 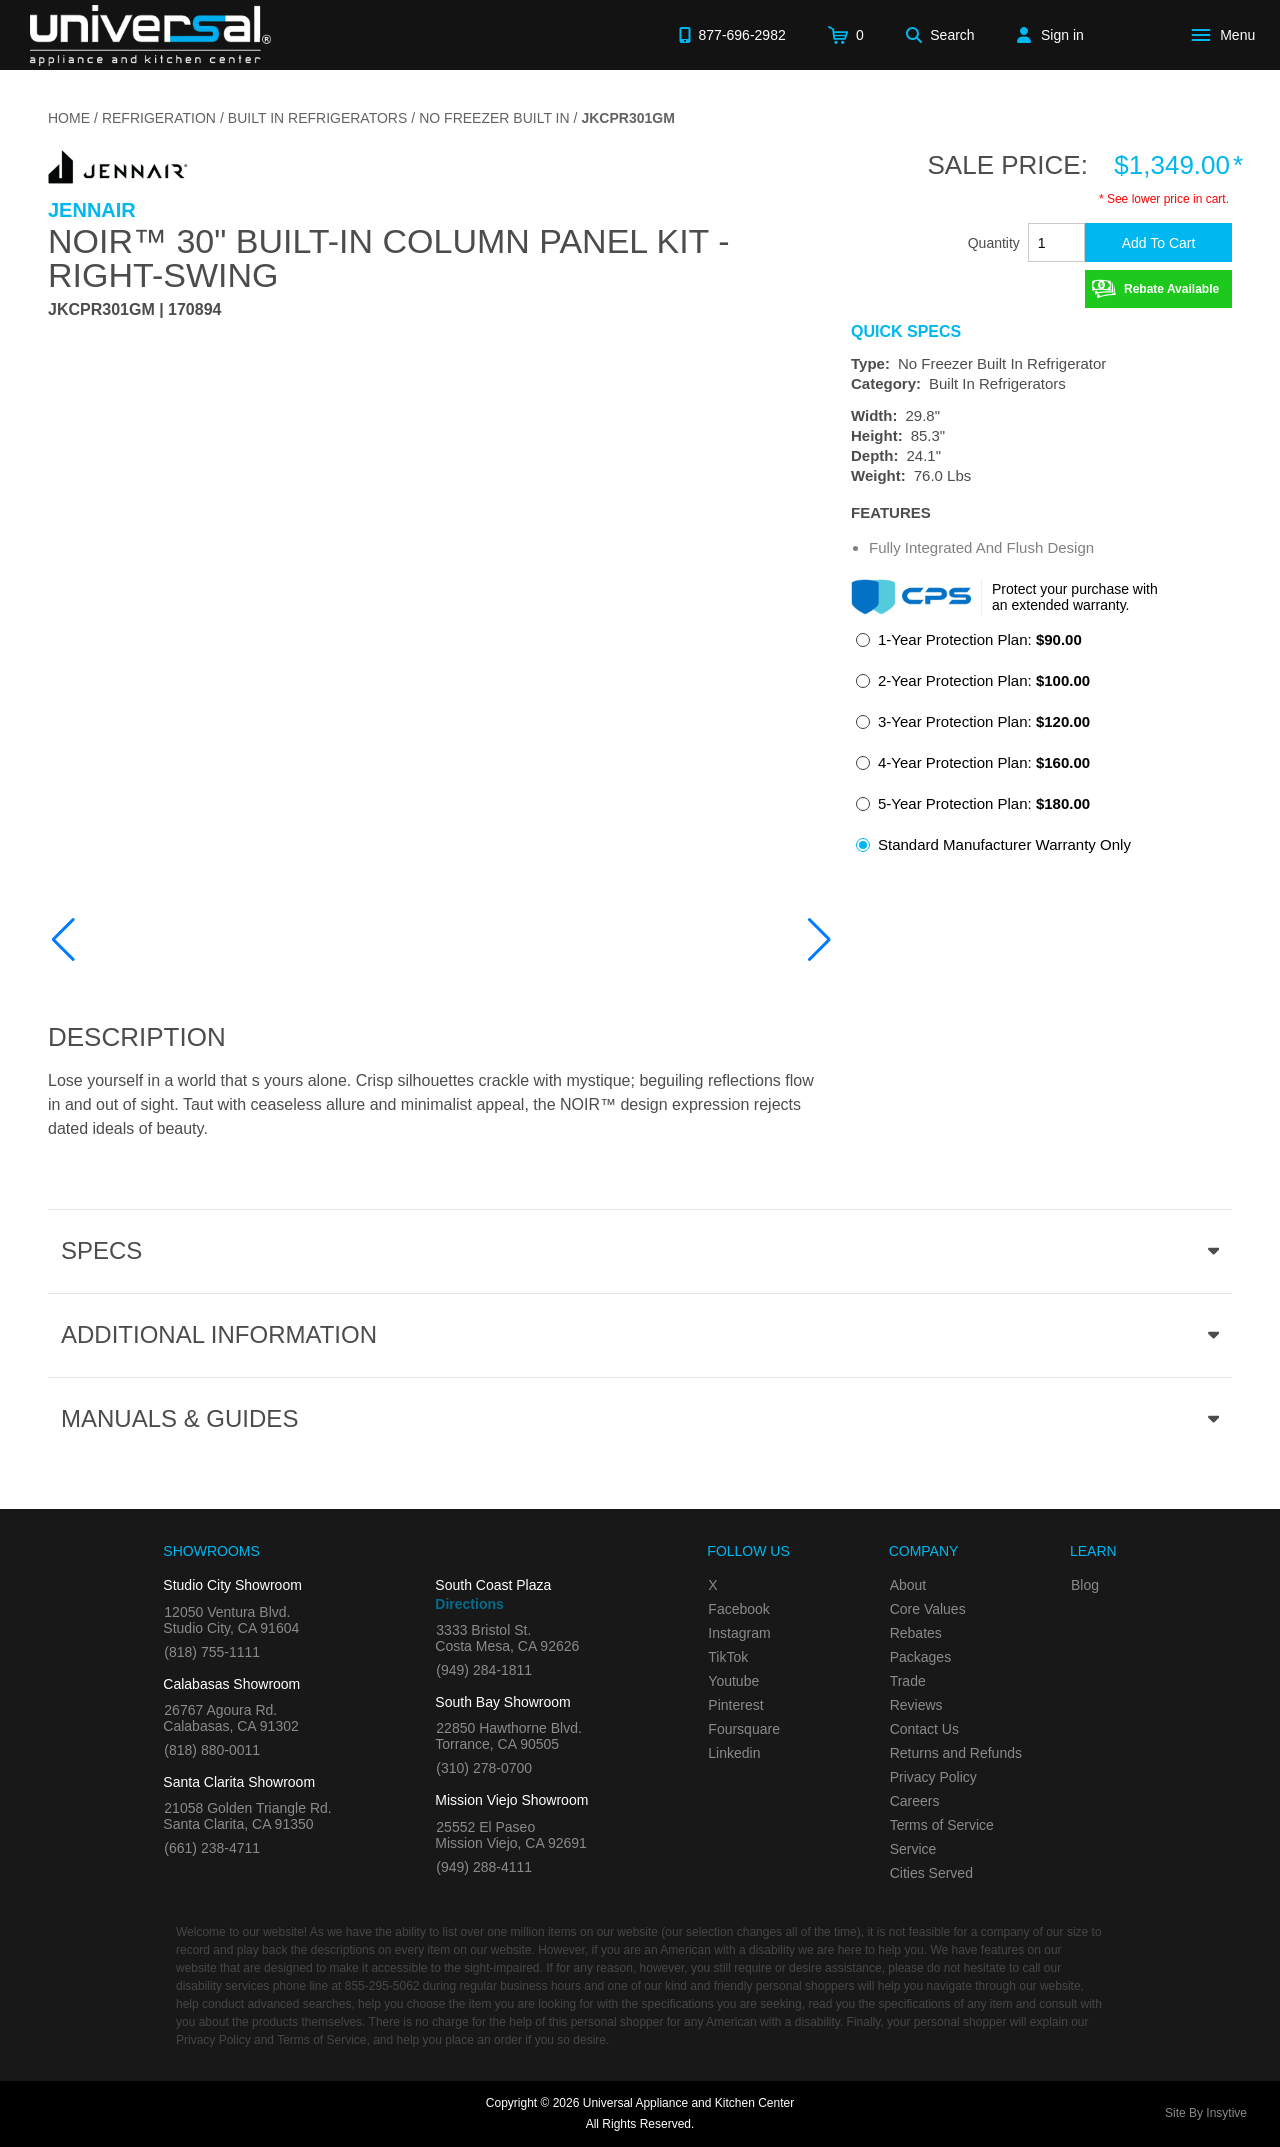 What do you see at coordinates (933, 1777) in the screenshot?
I see `Privacy Policy` at bounding box center [933, 1777].